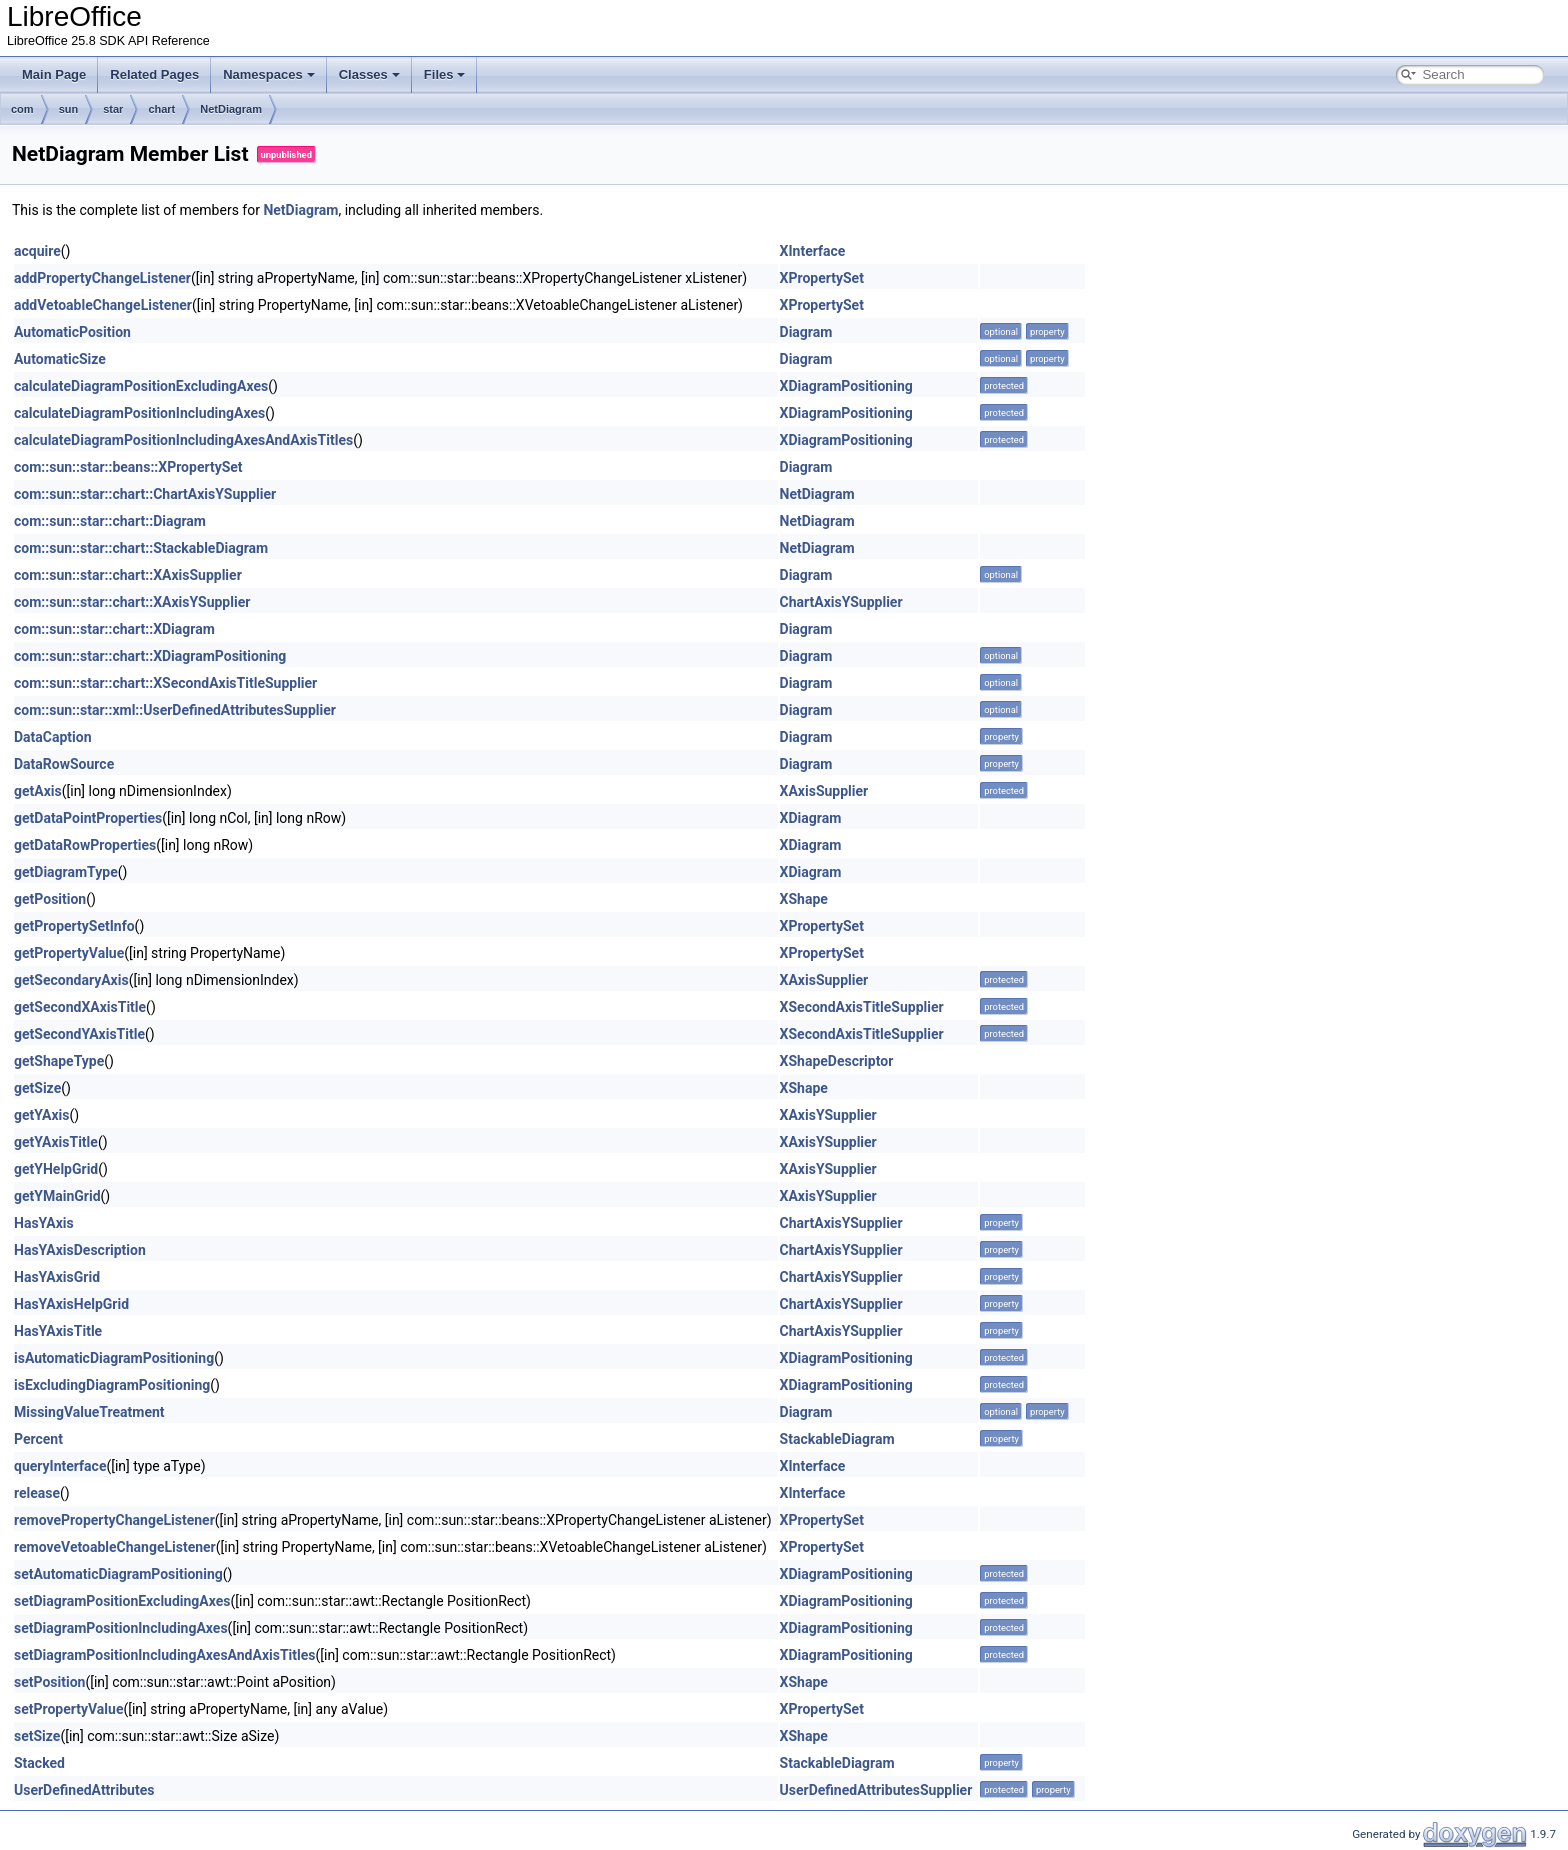  What do you see at coordinates (71, 980) in the screenshot?
I see `getSecondaryAxis` at bounding box center [71, 980].